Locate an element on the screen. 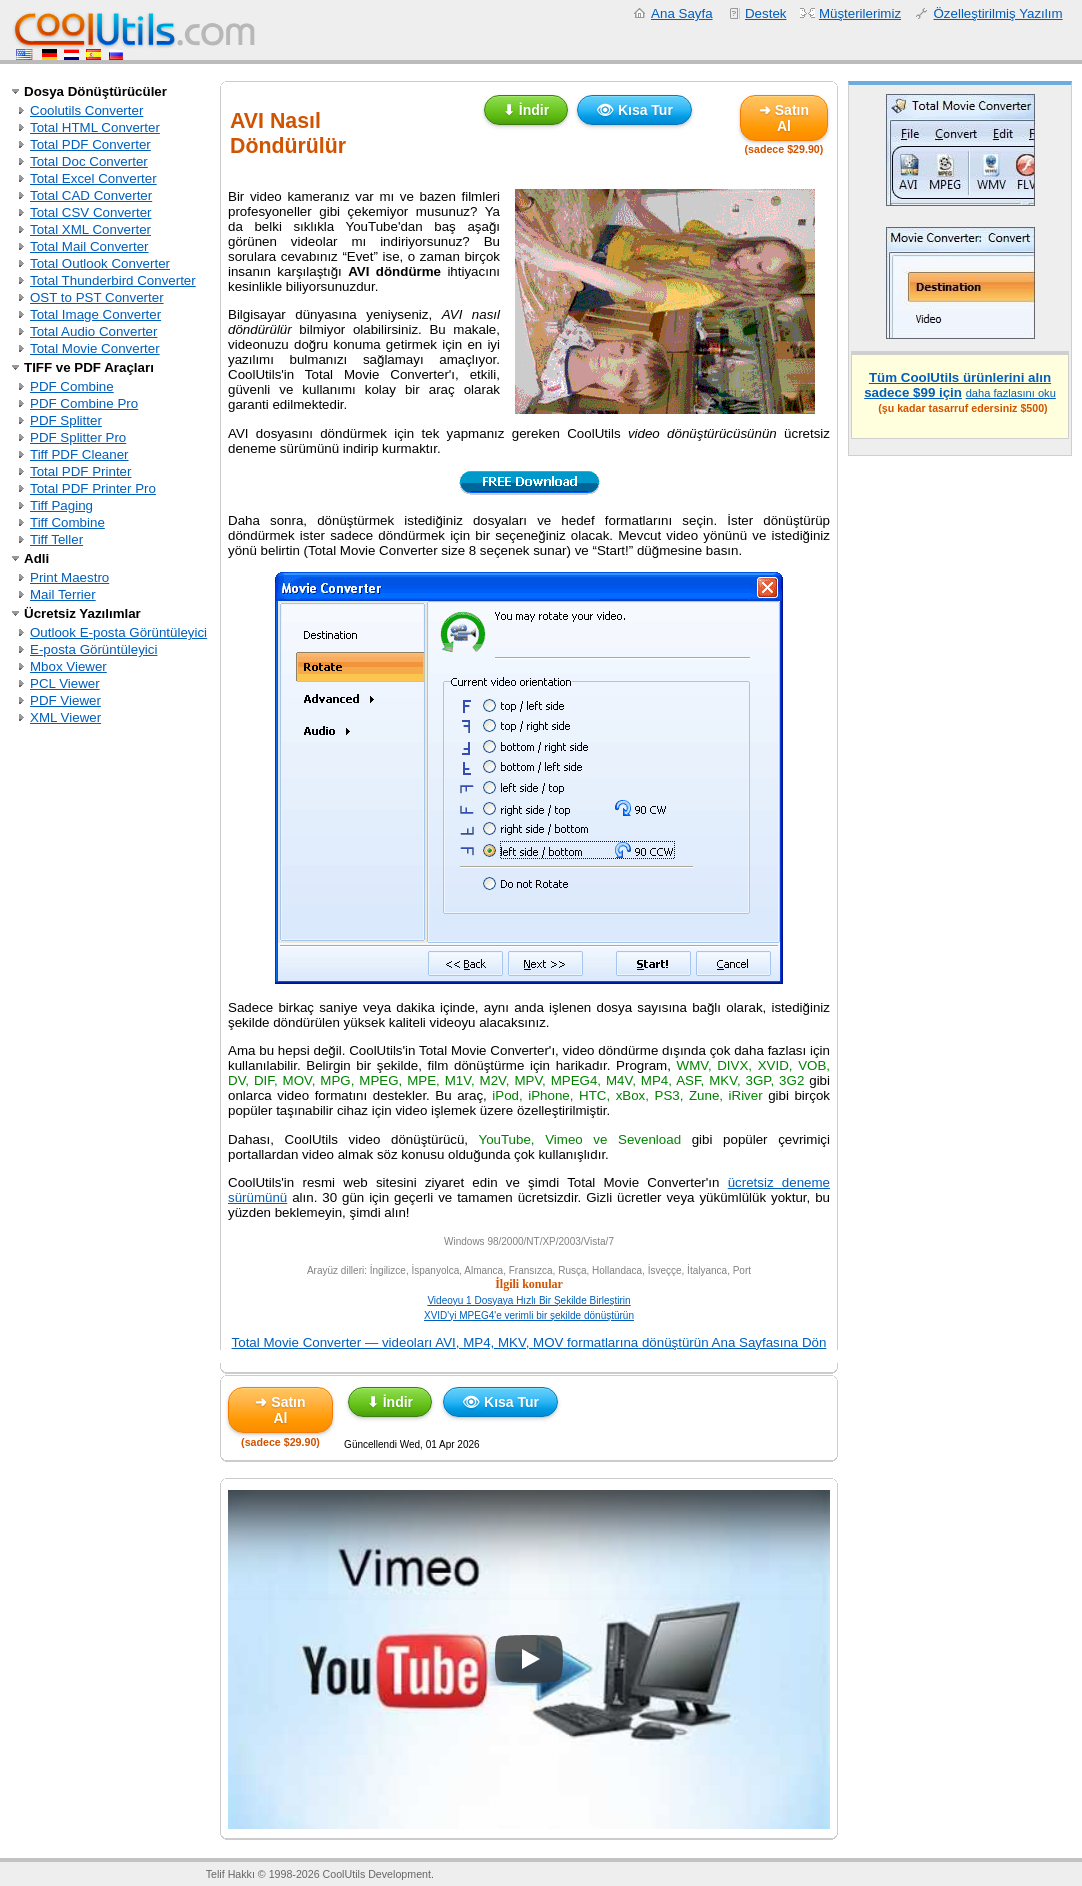  PDF Splitter is located at coordinates (66, 420).